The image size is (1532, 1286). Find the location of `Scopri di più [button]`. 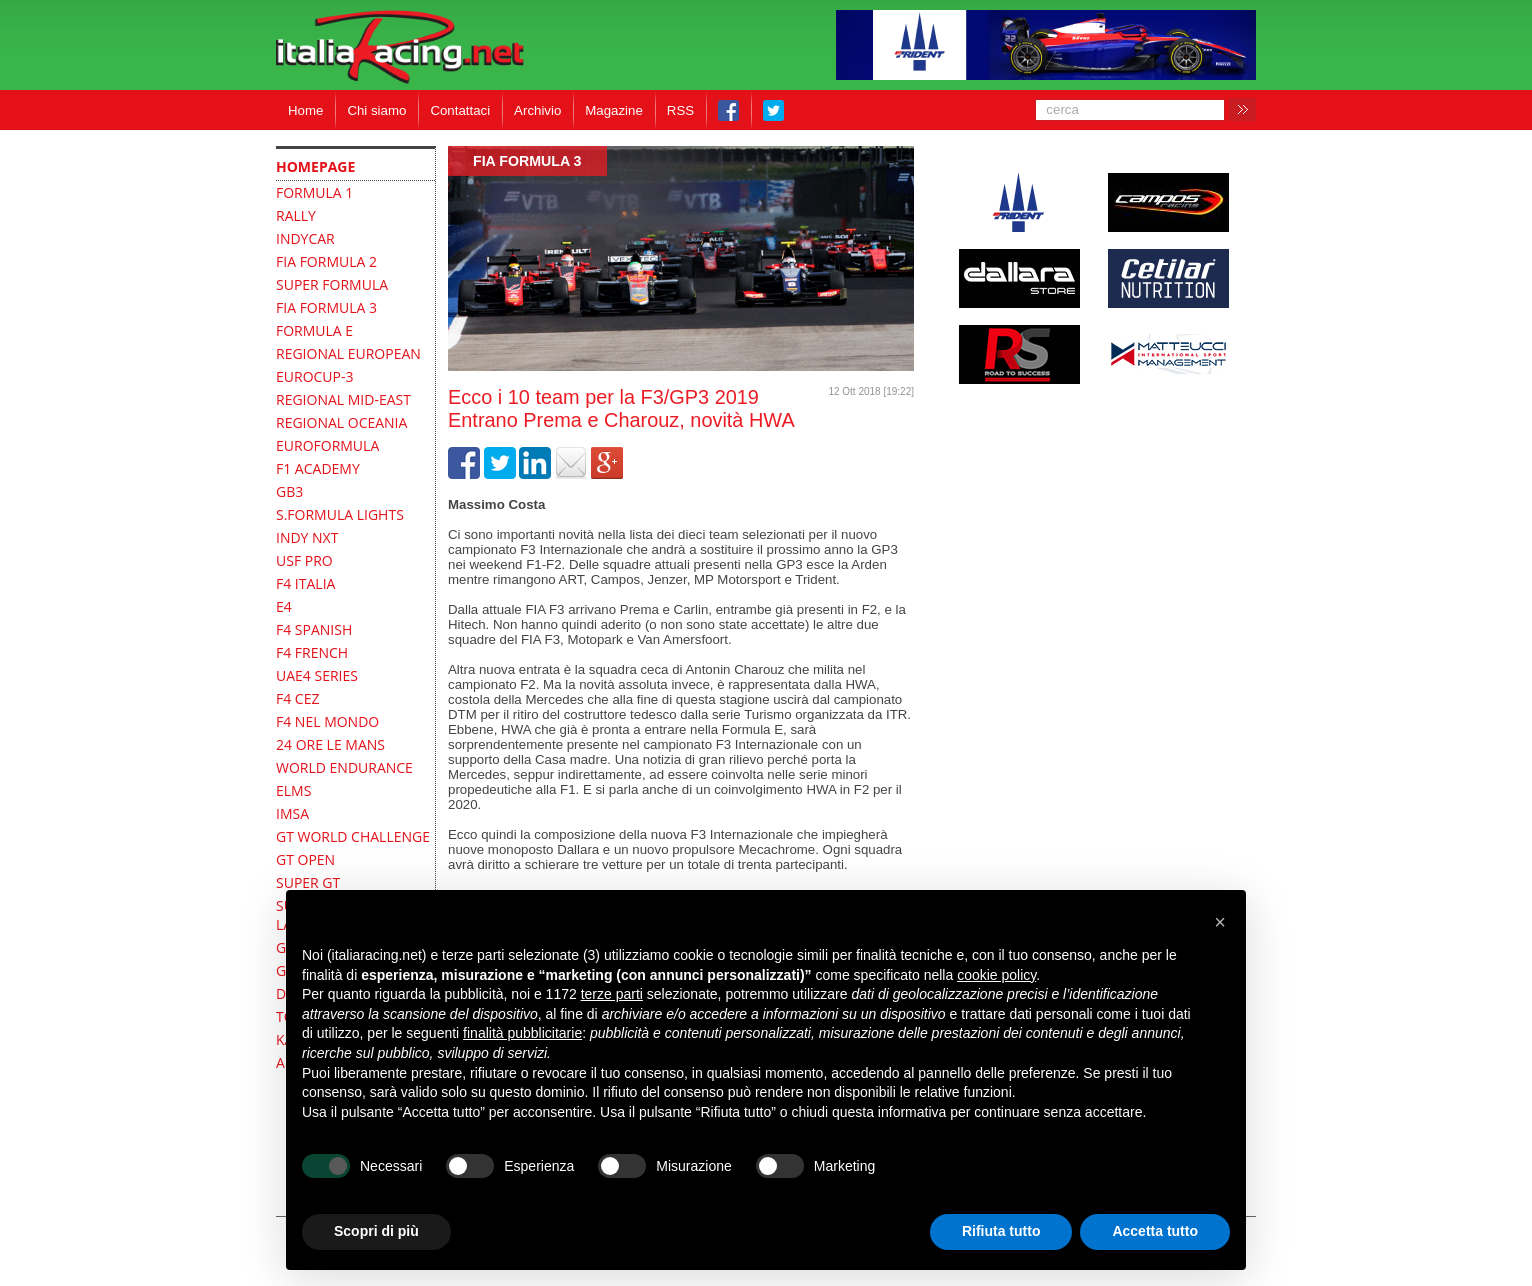

Scopri di più [button] is located at coordinates (376, 1231).